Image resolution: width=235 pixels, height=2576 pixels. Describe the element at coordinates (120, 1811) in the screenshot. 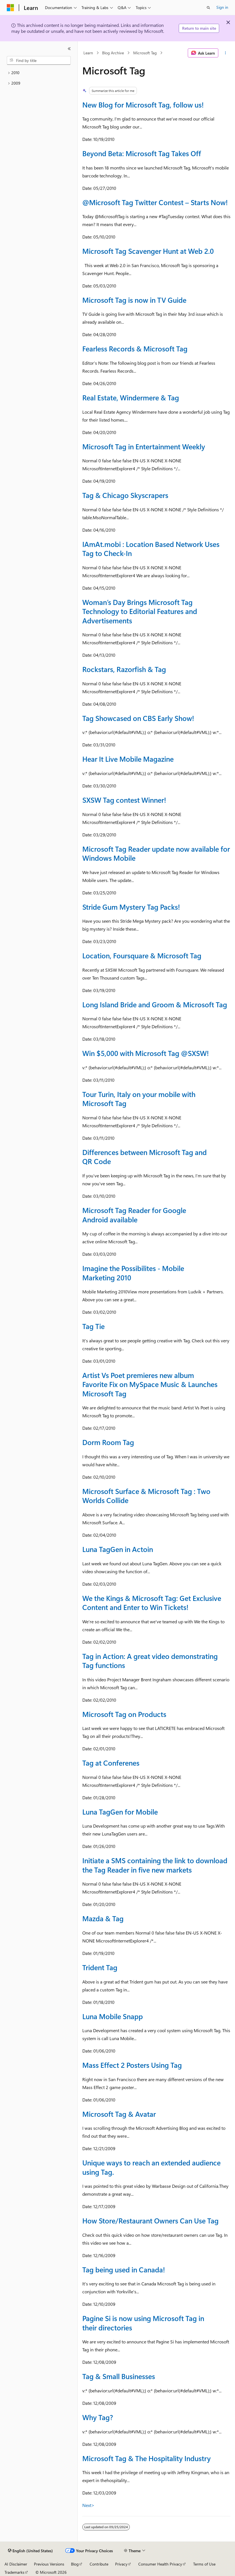

I see `Luna TagGen for Mobile` at that location.